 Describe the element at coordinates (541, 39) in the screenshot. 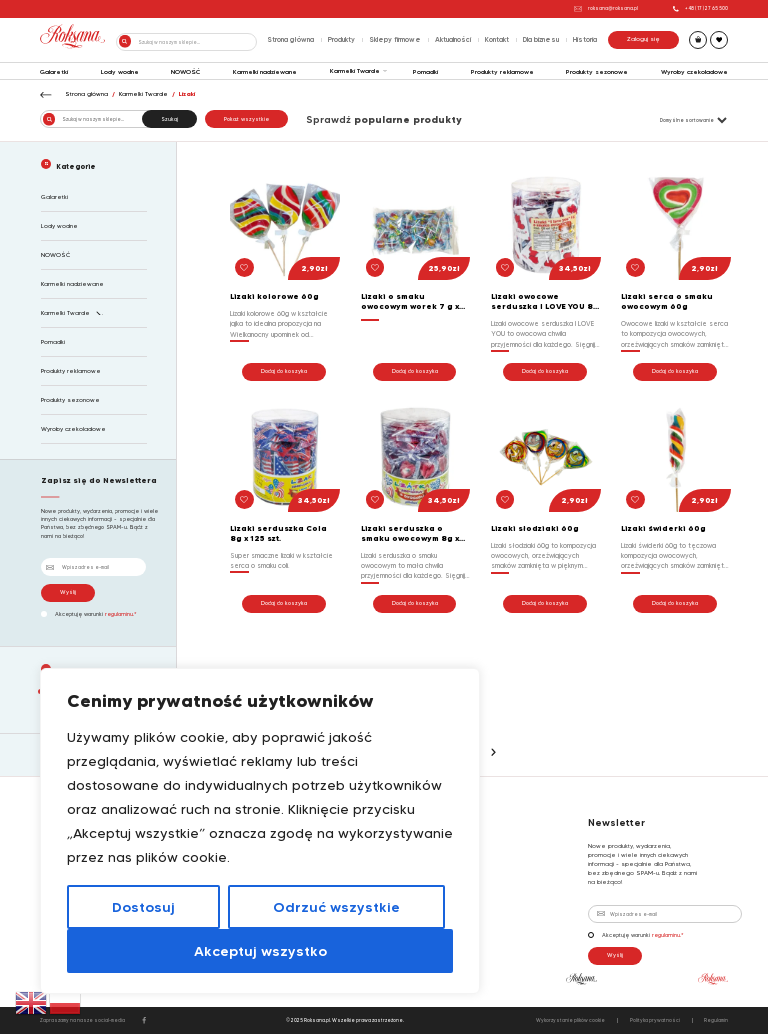

I see `Dla biznesu` at that location.